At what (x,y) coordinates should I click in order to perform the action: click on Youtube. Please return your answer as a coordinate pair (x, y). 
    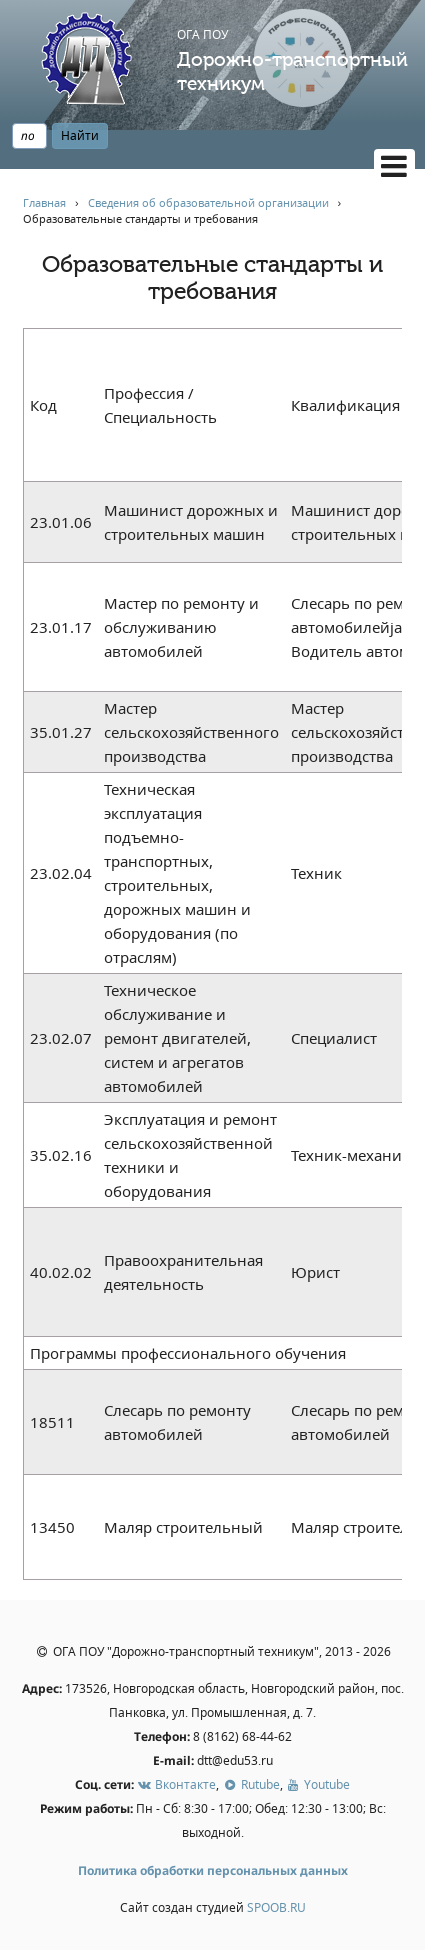
    Looking at the image, I should click on (318, 1784).